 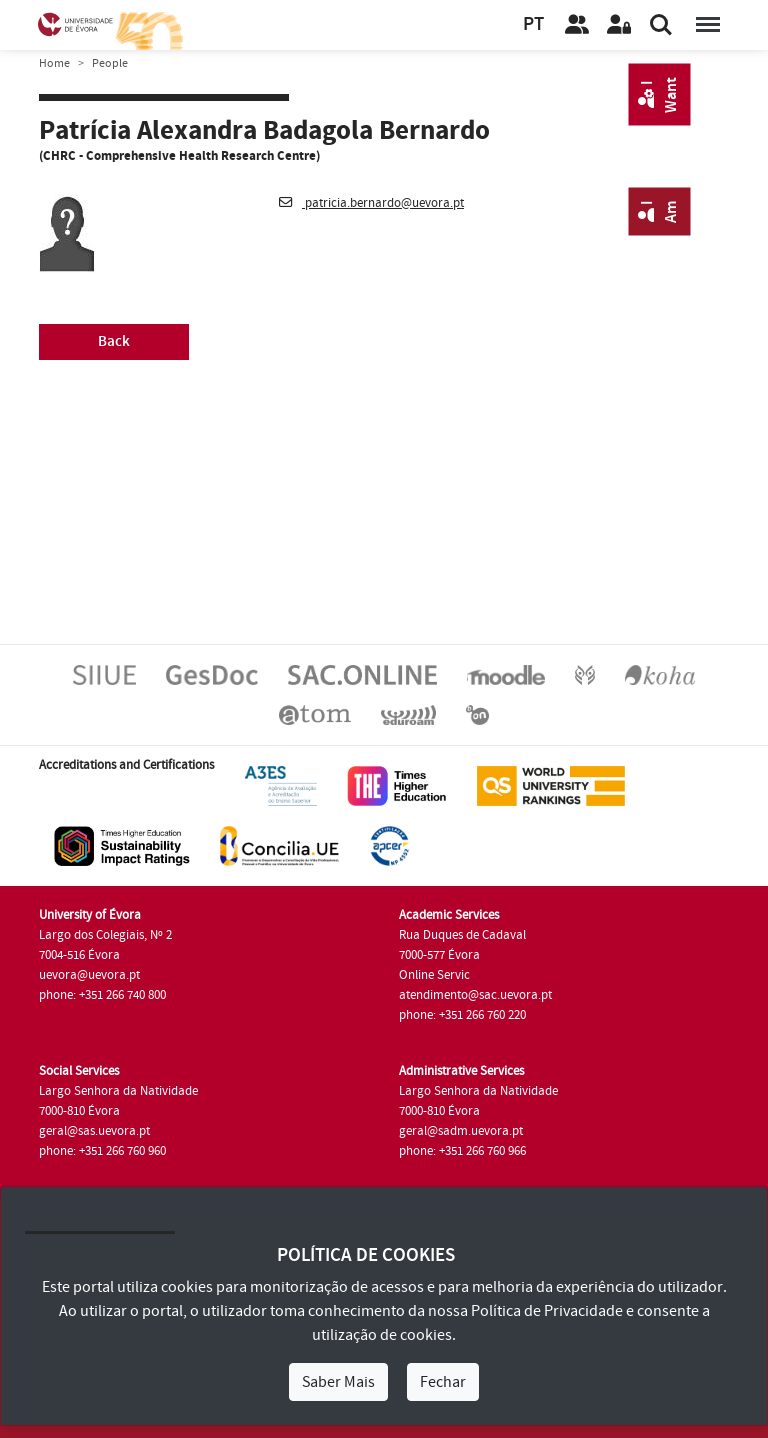 I want to click on Home, so click(x=54, y=63).